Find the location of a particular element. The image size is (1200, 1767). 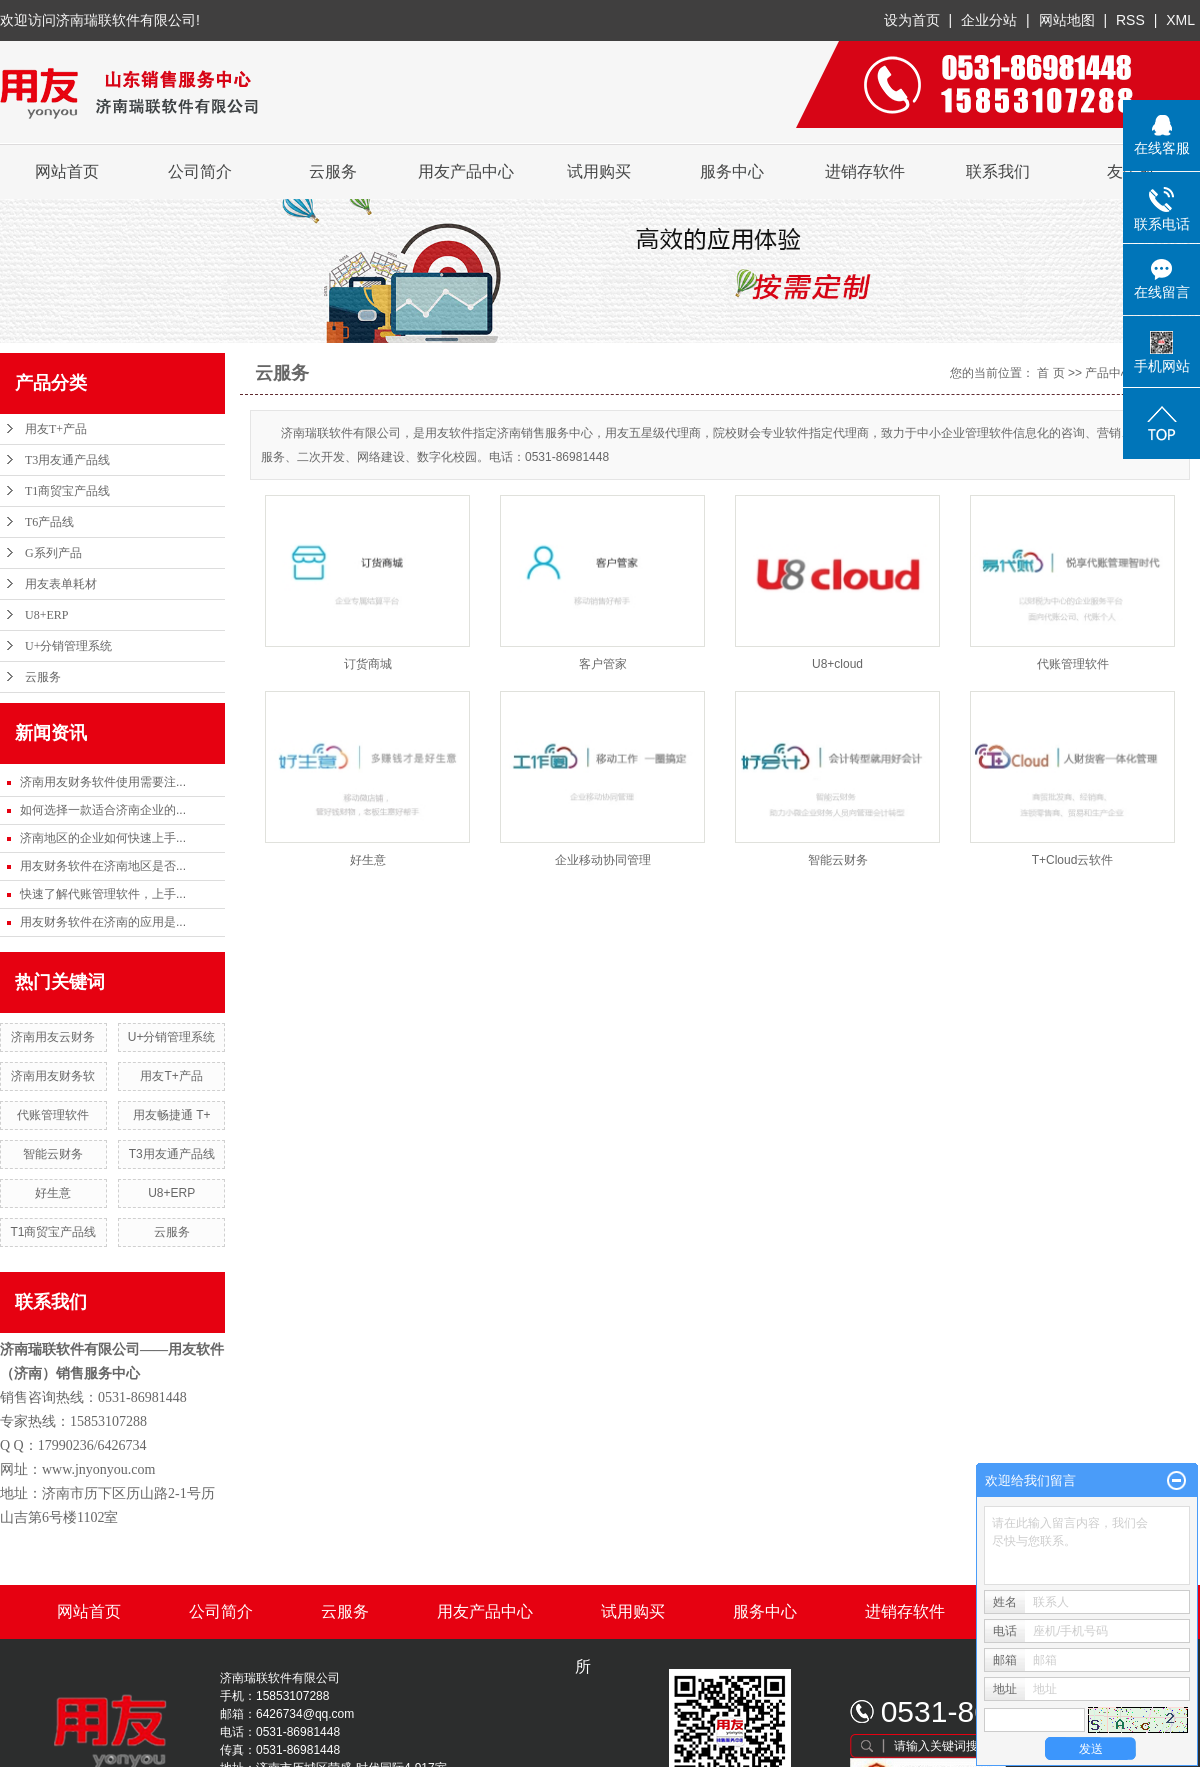

T6产品线 is located at coordinates (49, 522).